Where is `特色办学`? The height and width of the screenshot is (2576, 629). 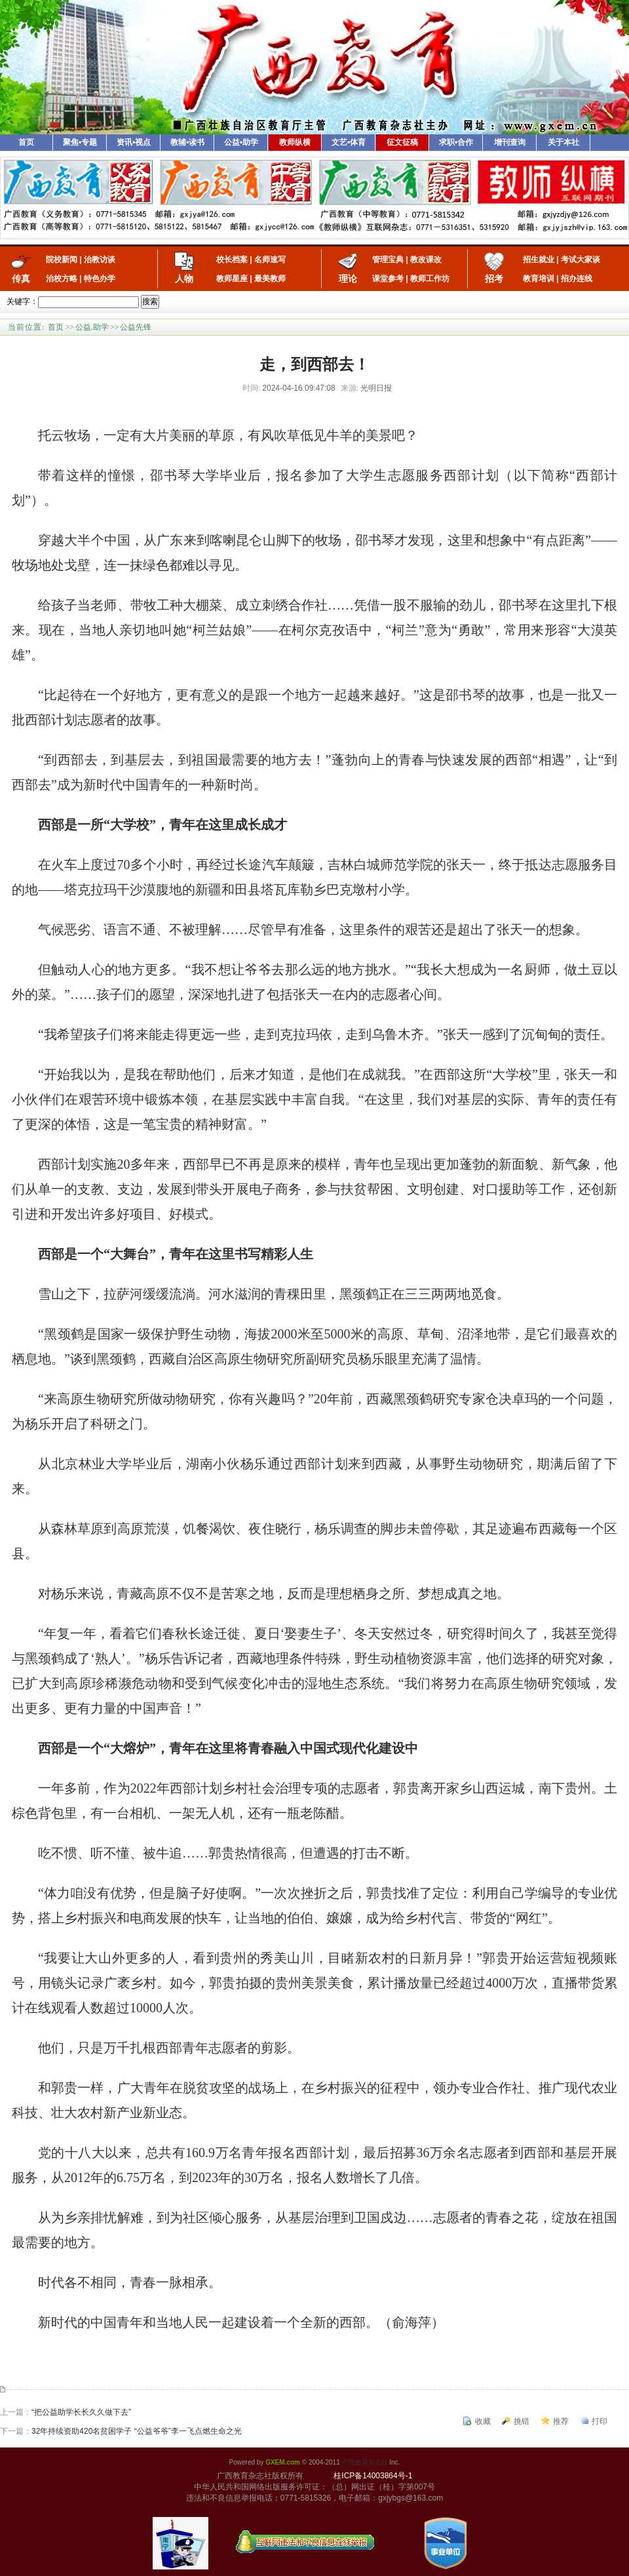 特色办学 is located at coordinates (99, 278).